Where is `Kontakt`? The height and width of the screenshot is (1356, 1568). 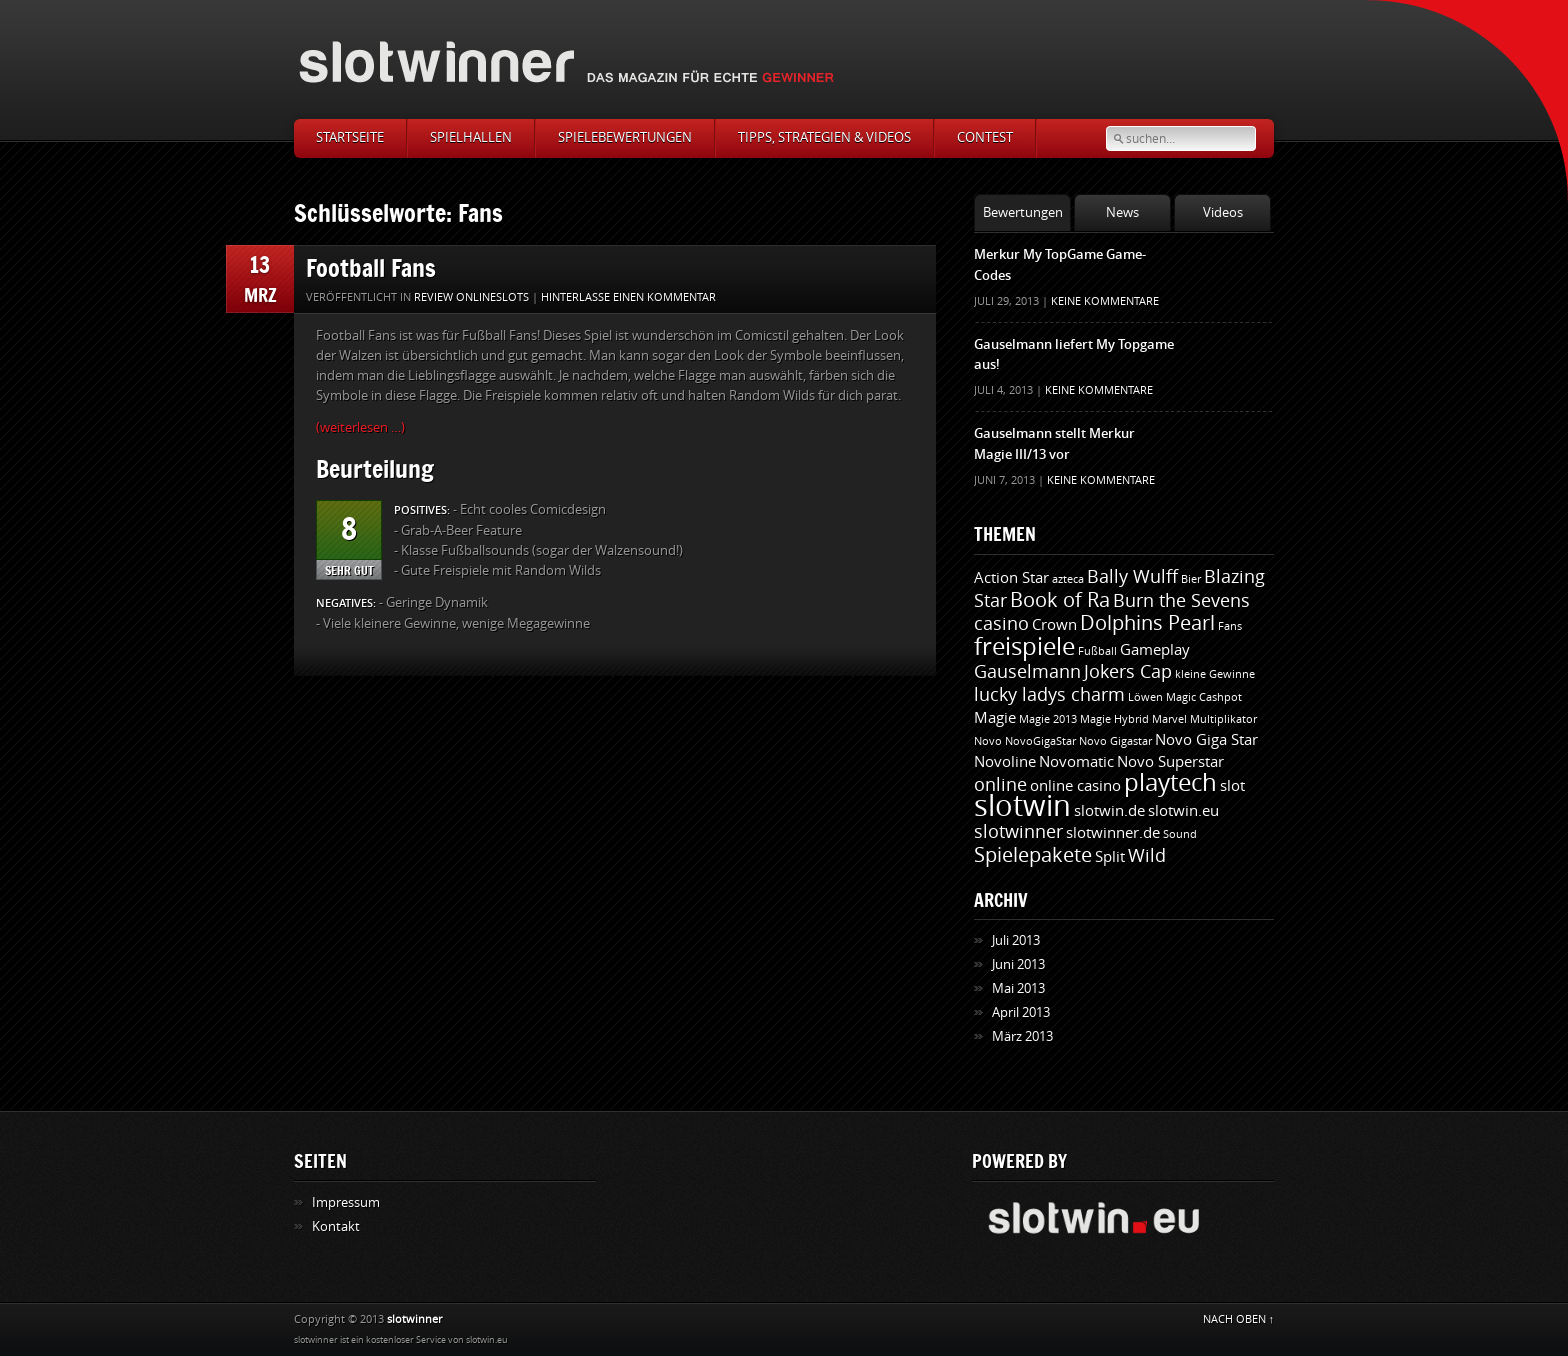
Kontakt is located at coordinates (336, 1226).